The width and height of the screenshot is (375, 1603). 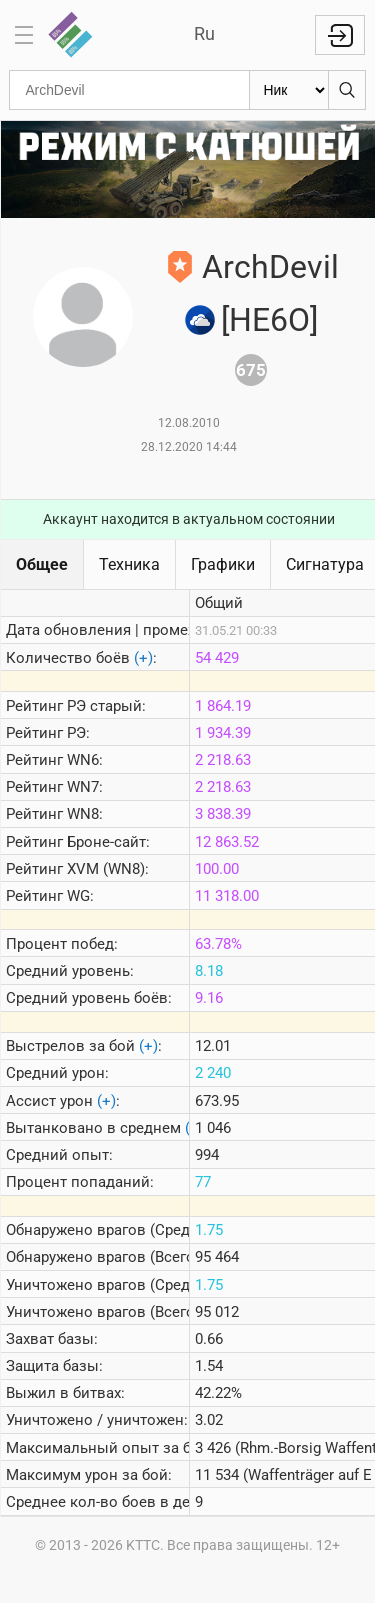 I want to click on ArchDevil, so click(x=270, y=267).